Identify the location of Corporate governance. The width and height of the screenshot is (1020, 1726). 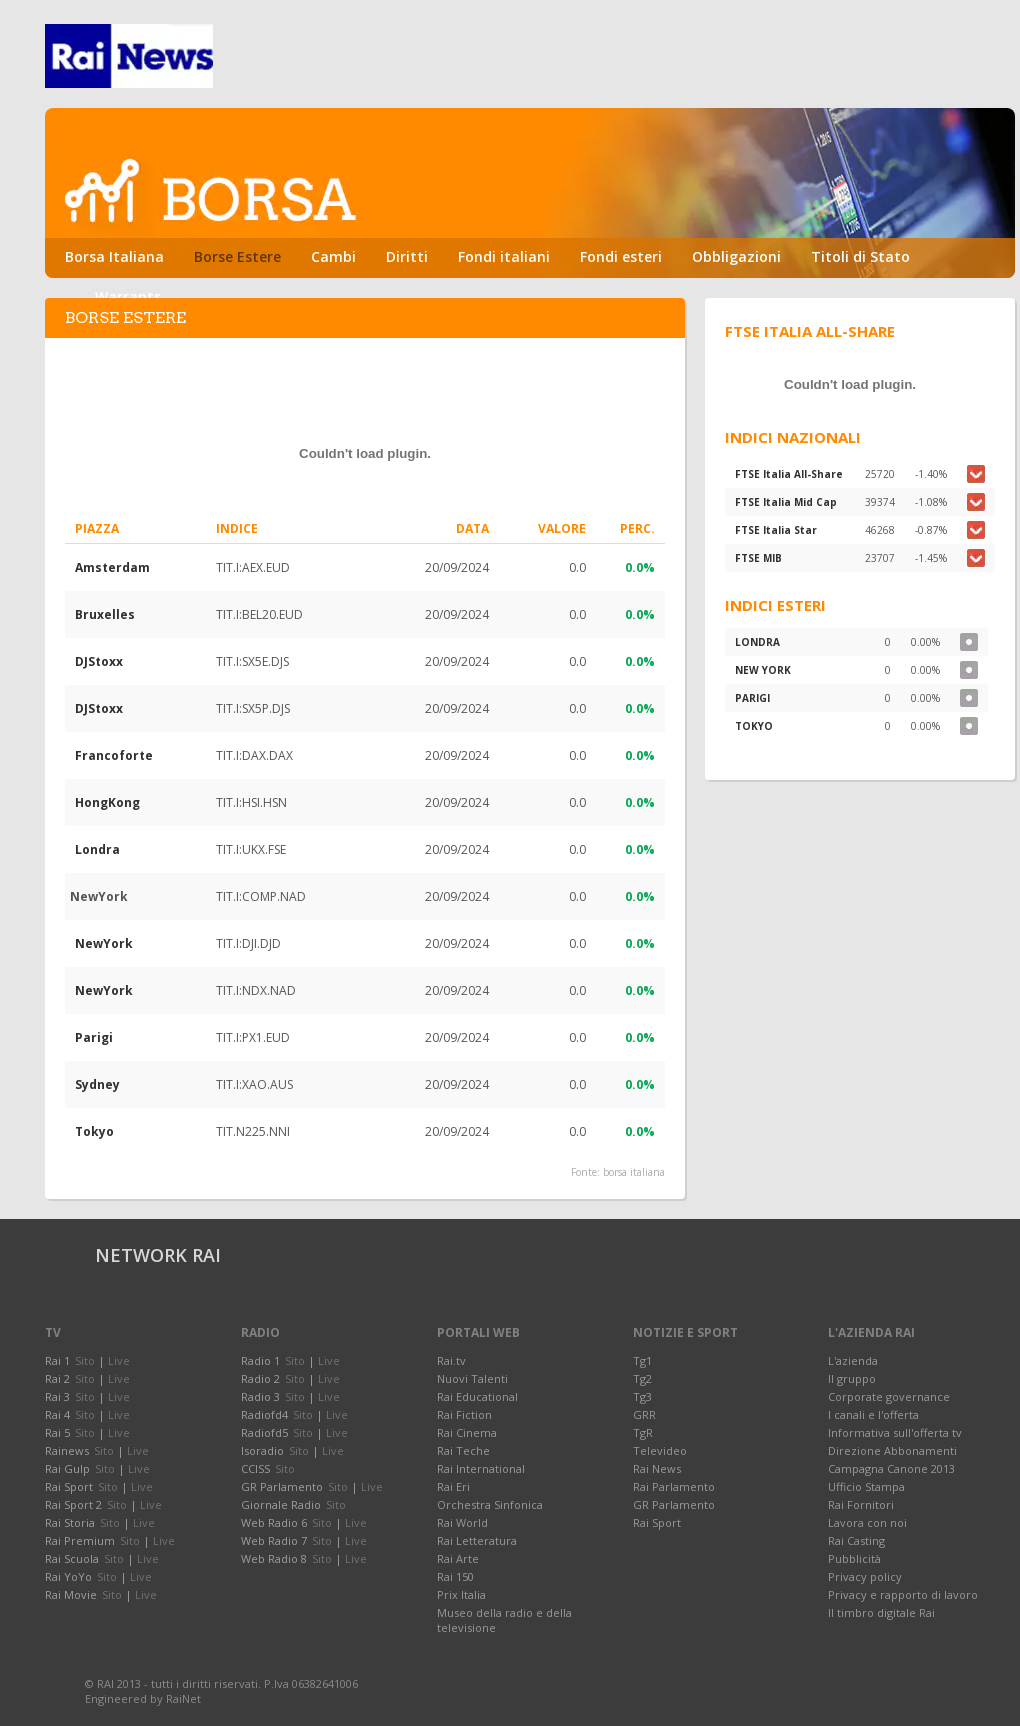
(889, 1396).